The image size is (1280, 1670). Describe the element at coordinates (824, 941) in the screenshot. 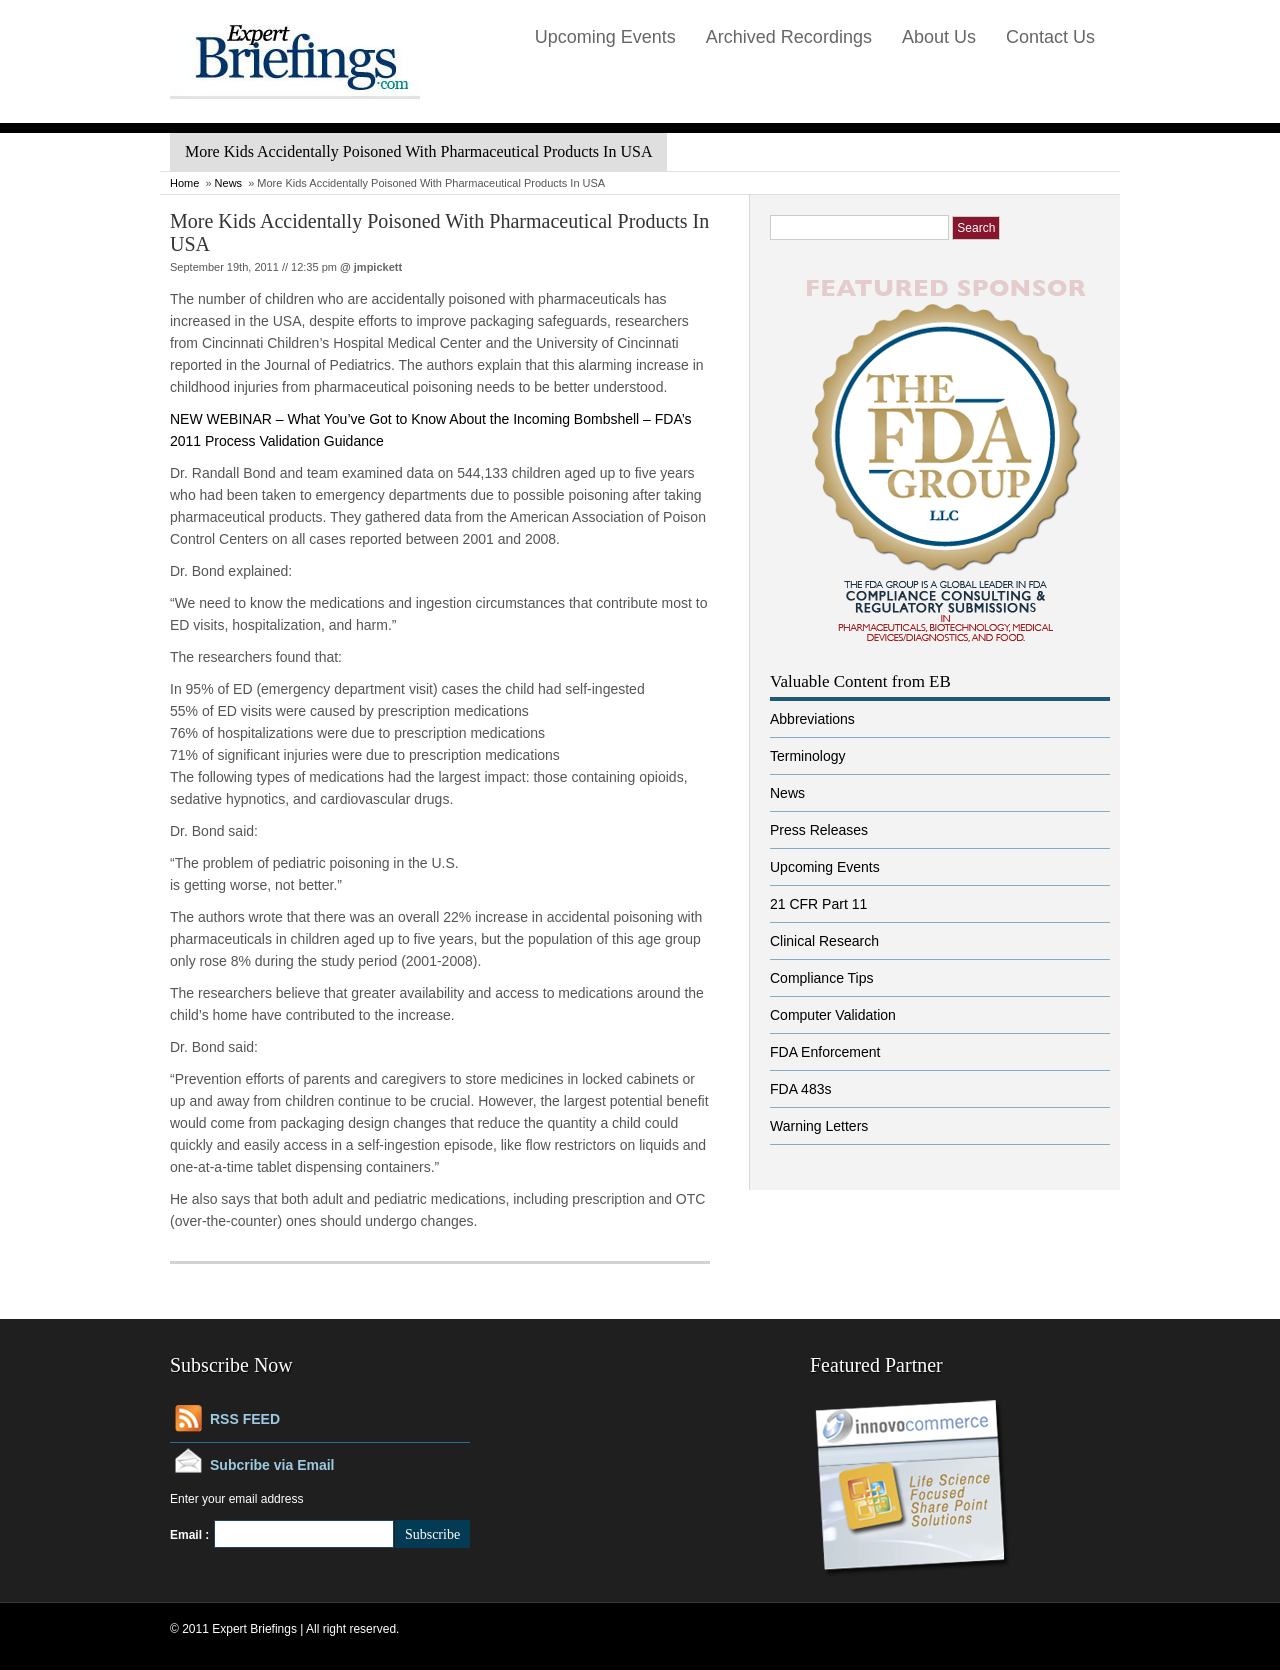

I see `Clinical Research` at that location.